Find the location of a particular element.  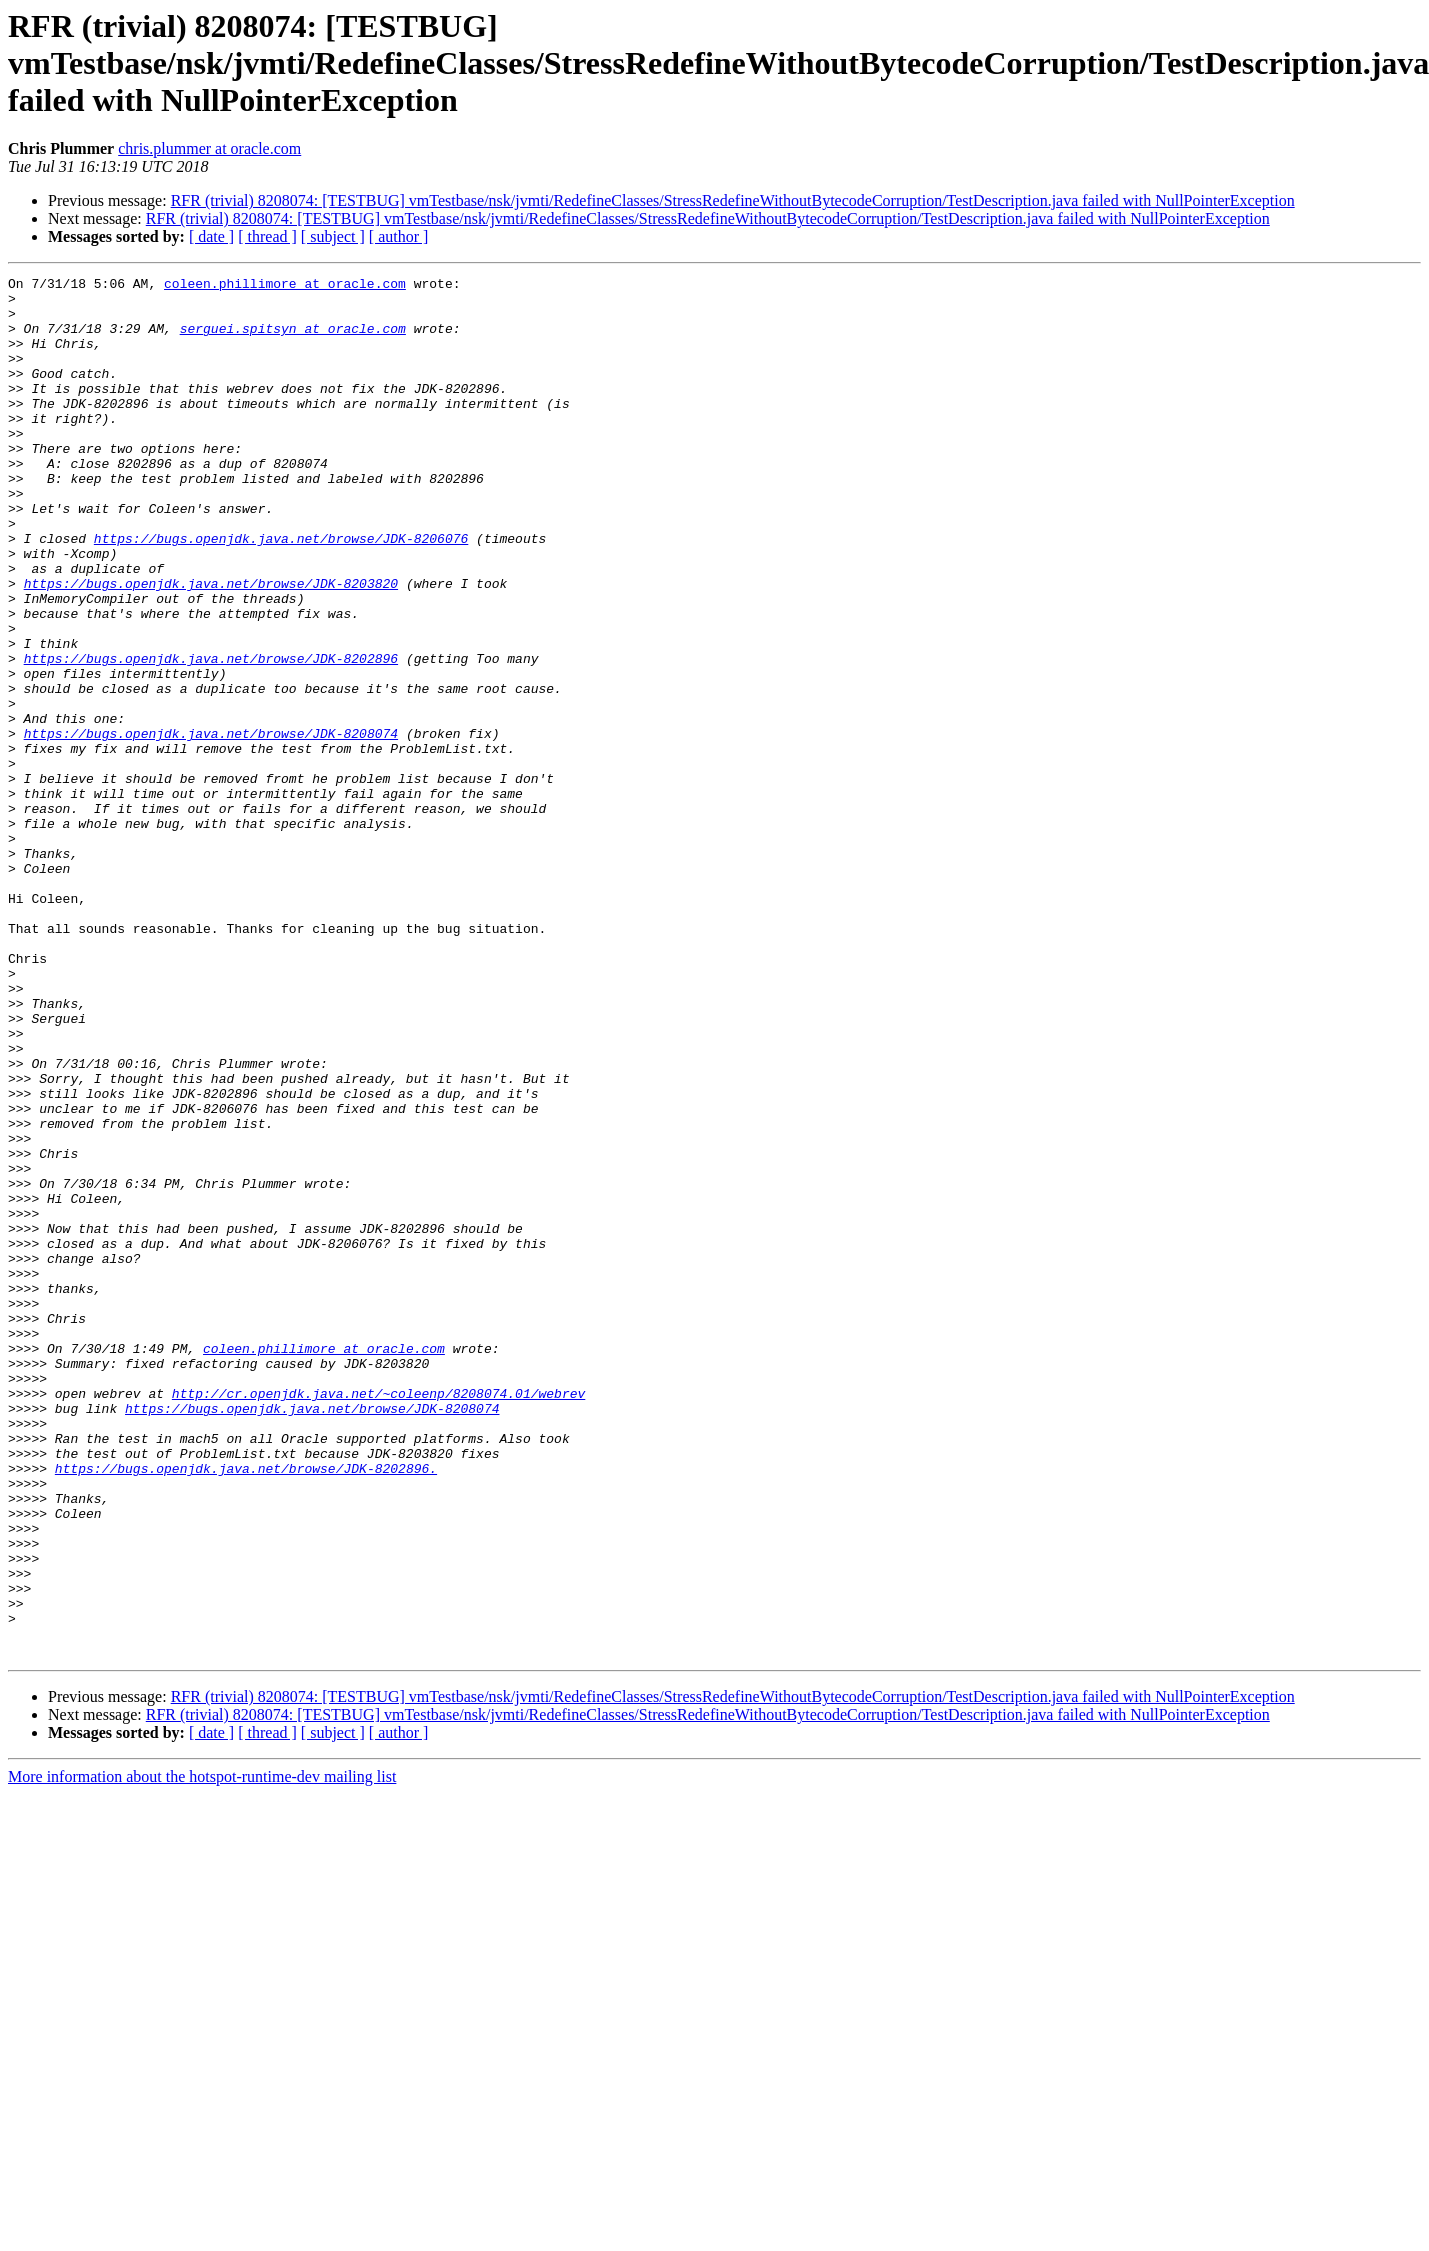

https://bugs.openjdk.java.net/browse/JDK-8208074 is located at coordinates (211, 826).